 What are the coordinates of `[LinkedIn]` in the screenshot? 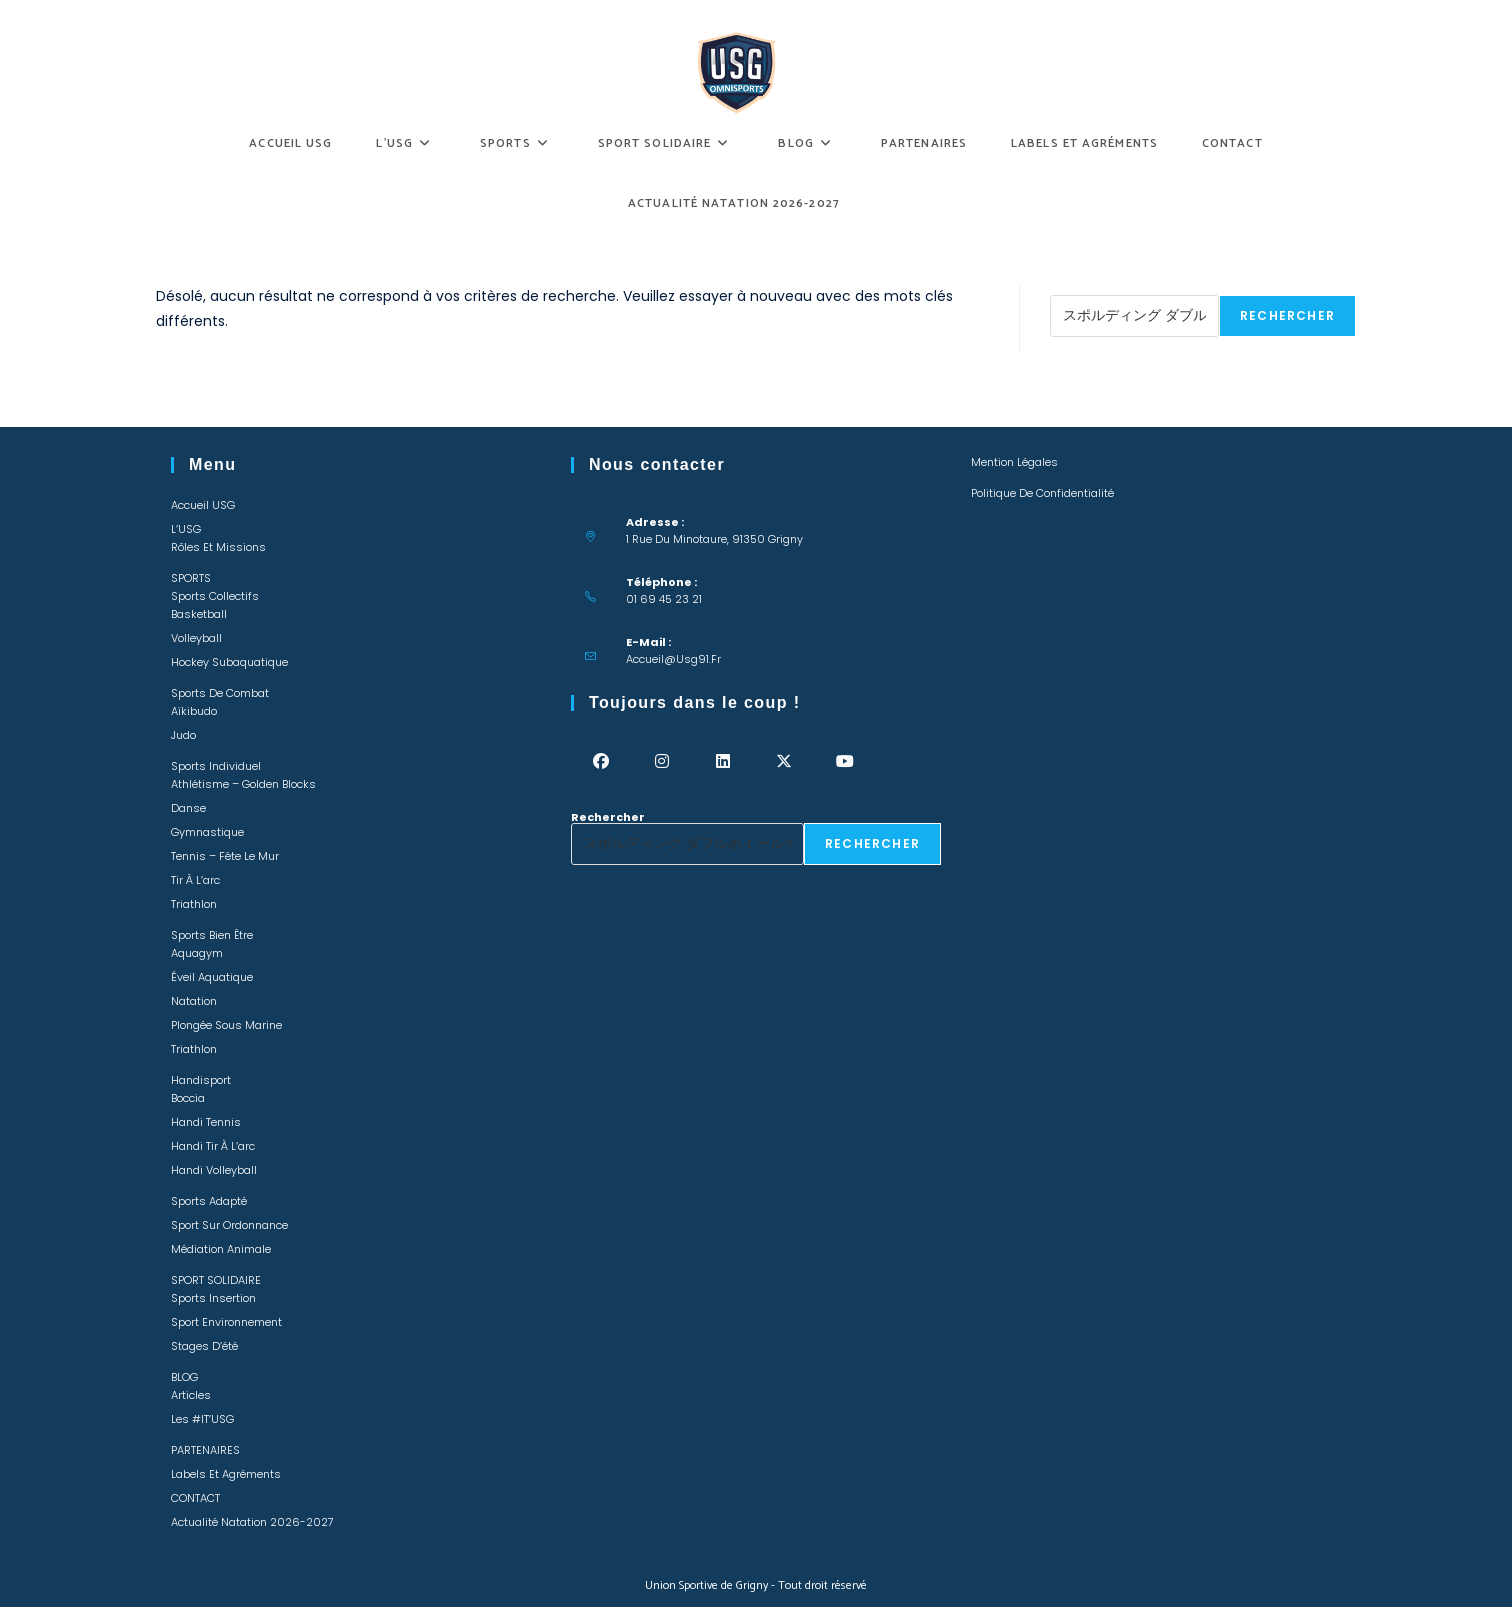 It's located at (723, 761).